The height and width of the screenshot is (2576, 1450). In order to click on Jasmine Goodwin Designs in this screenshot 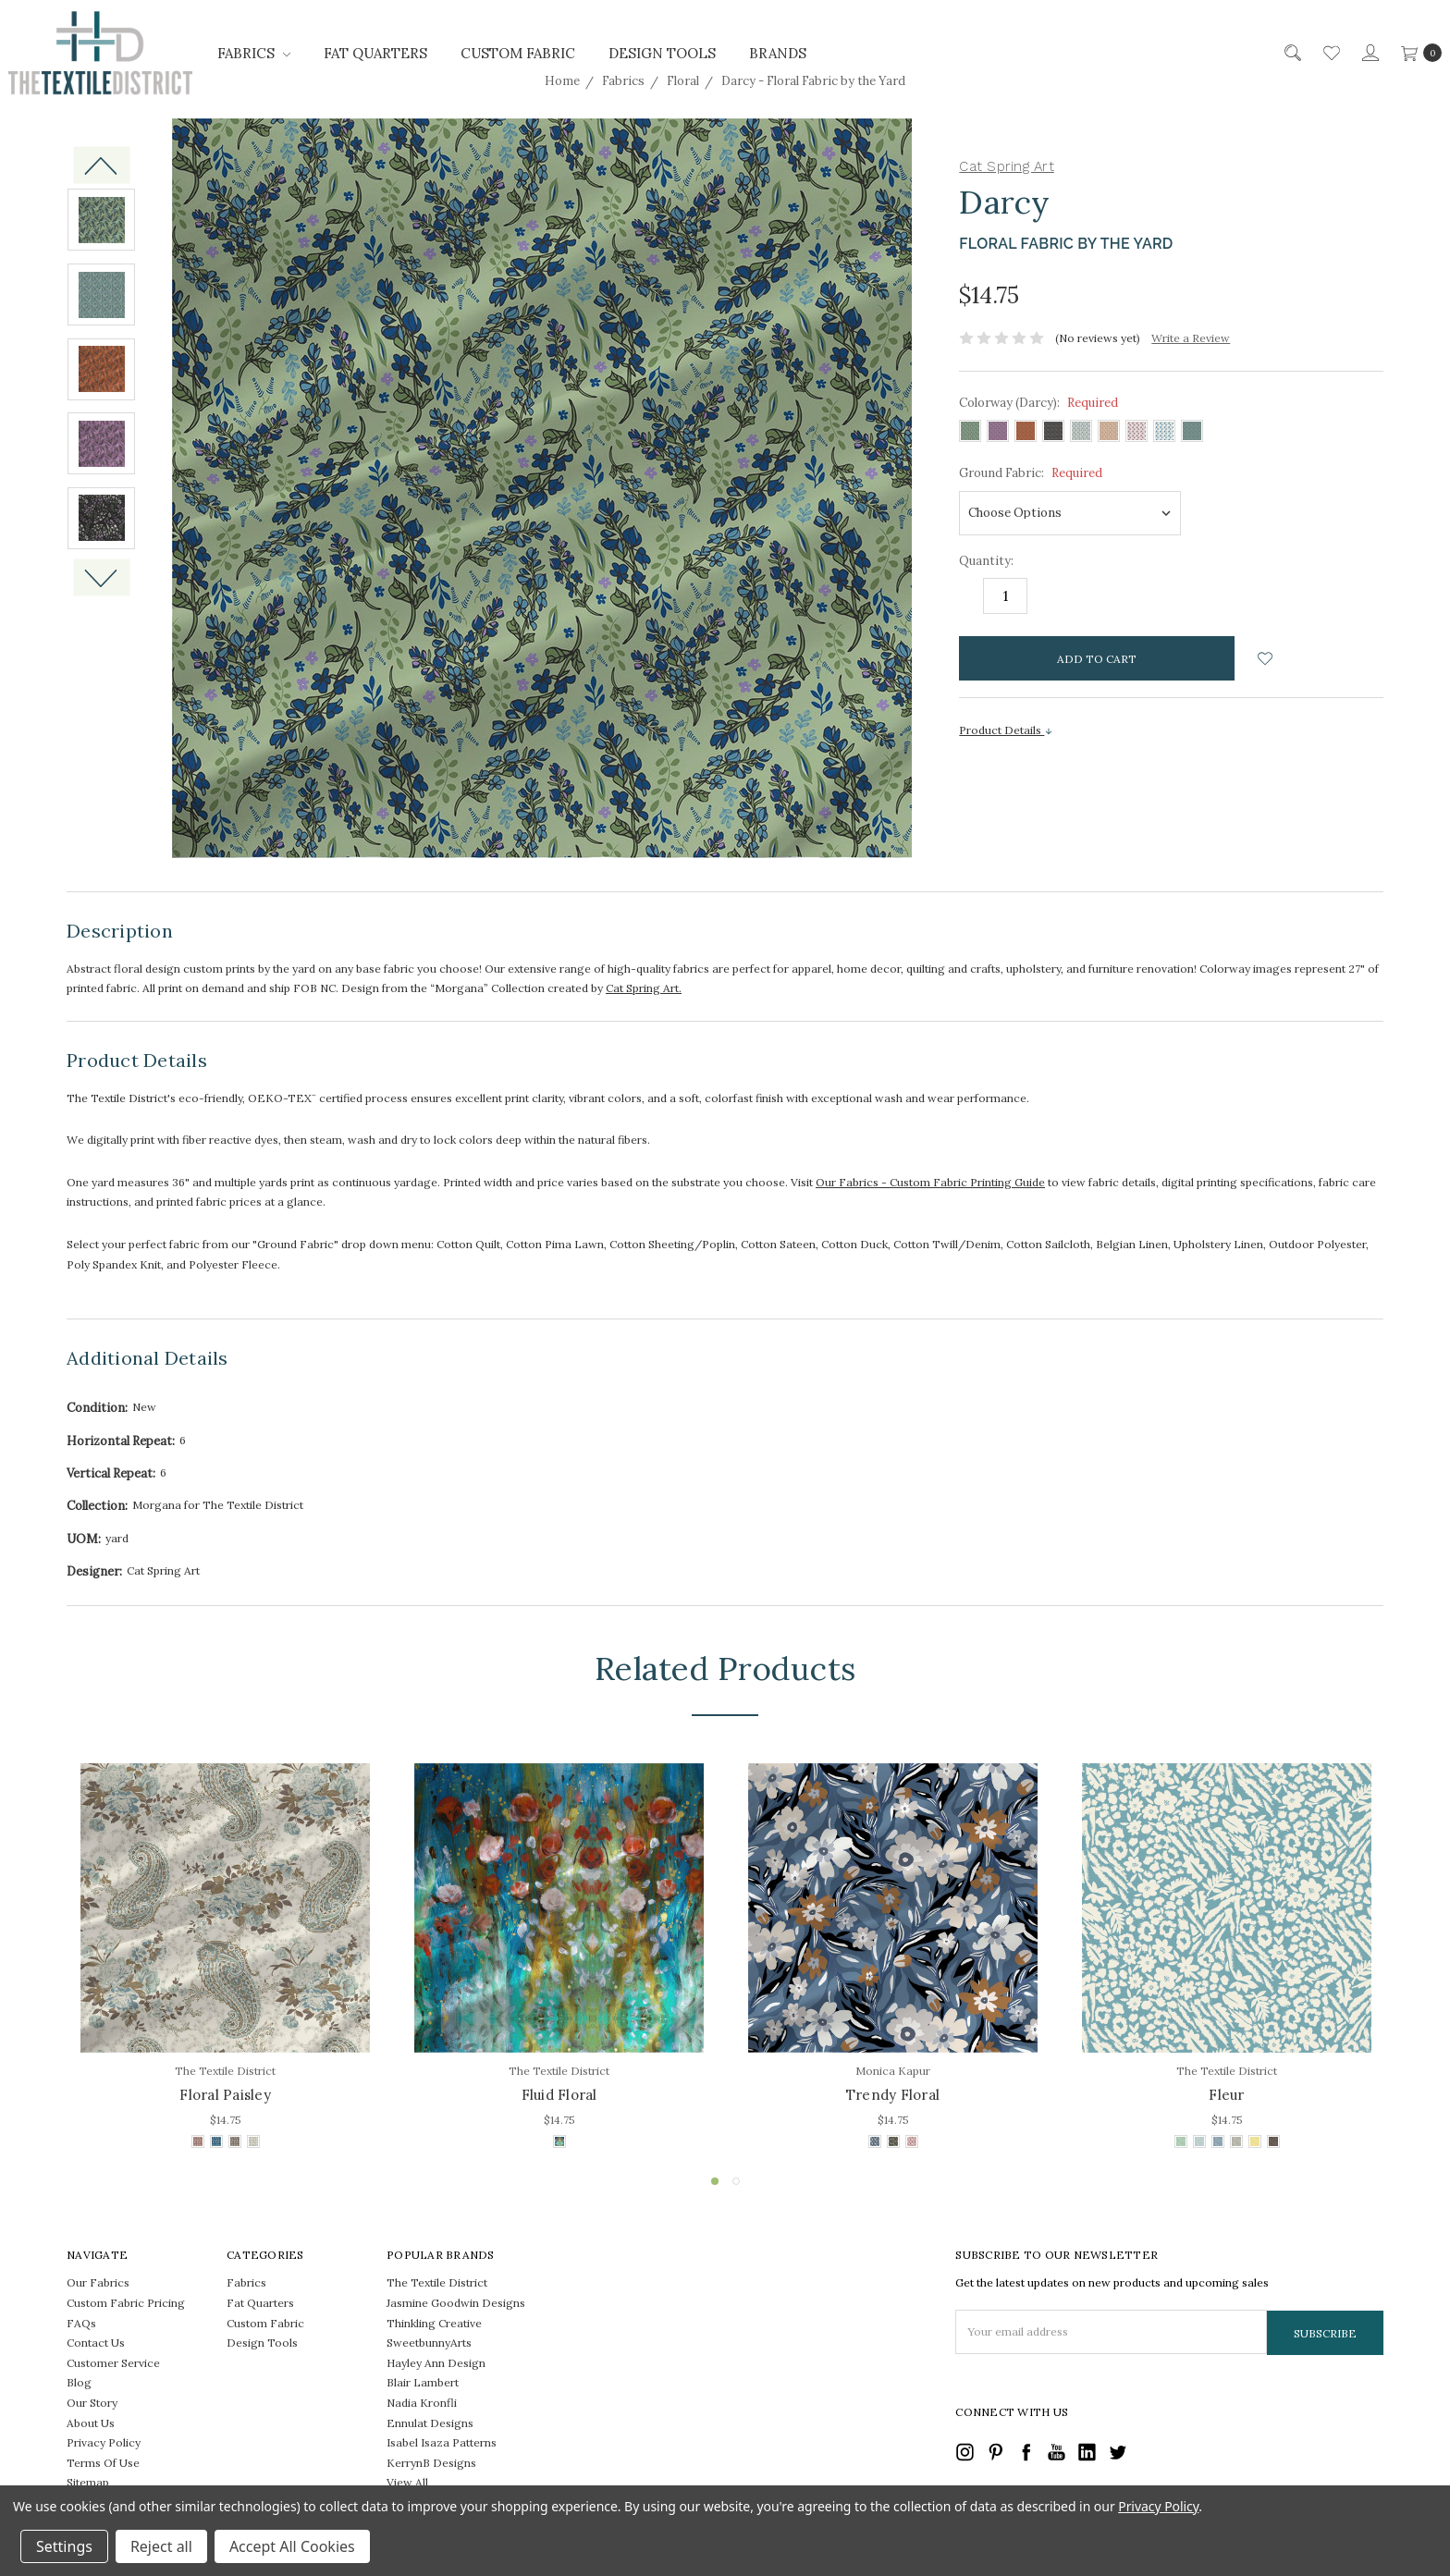, I will do `click(456, 2303)`.